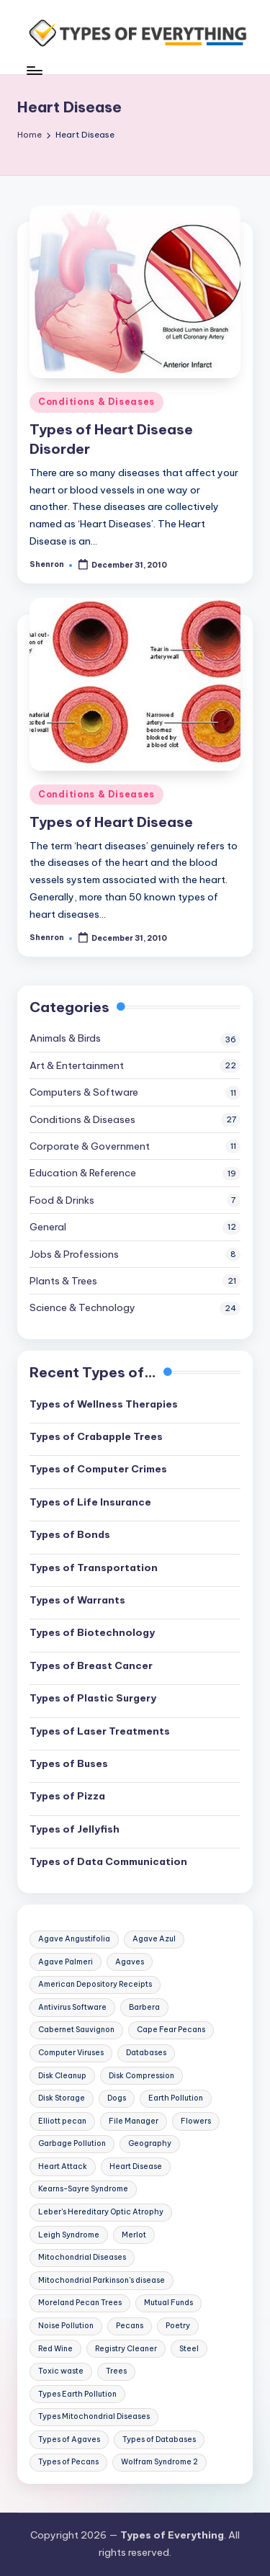 The height and width of the screenshot is (2576, 270). What do you see at coordinates (34, 70) in the screenshot?
I see `[Menu]` at bounding box center [34, 70].